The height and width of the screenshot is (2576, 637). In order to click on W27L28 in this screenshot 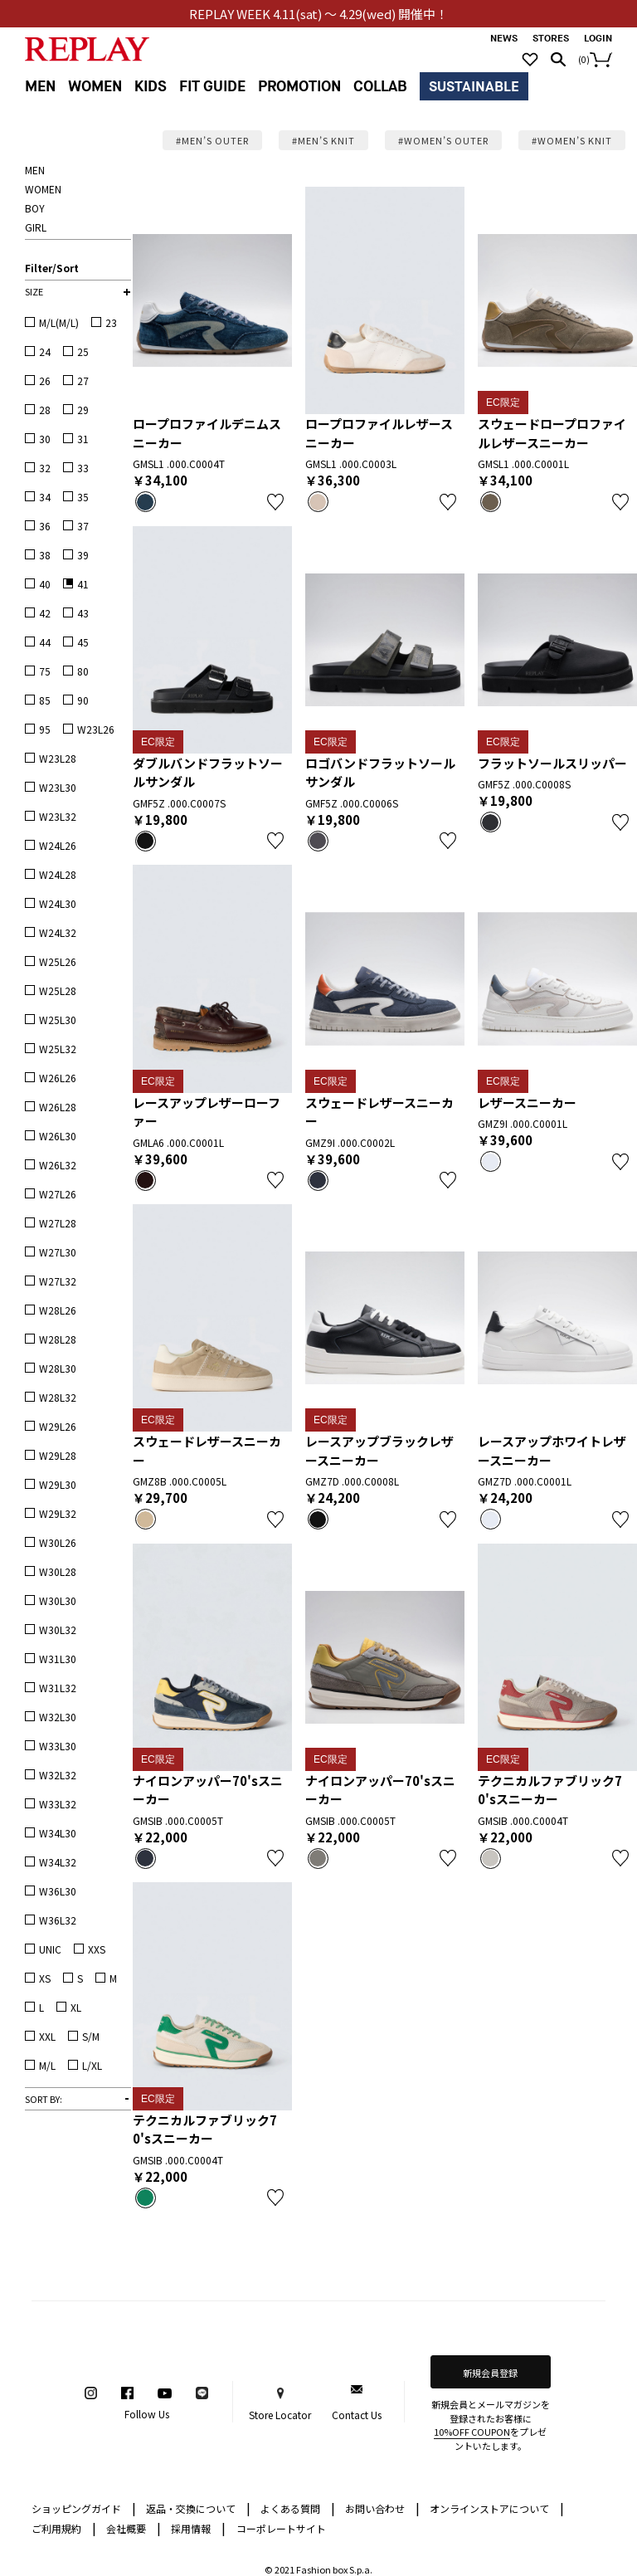, I will do `click(57, 1223)`.